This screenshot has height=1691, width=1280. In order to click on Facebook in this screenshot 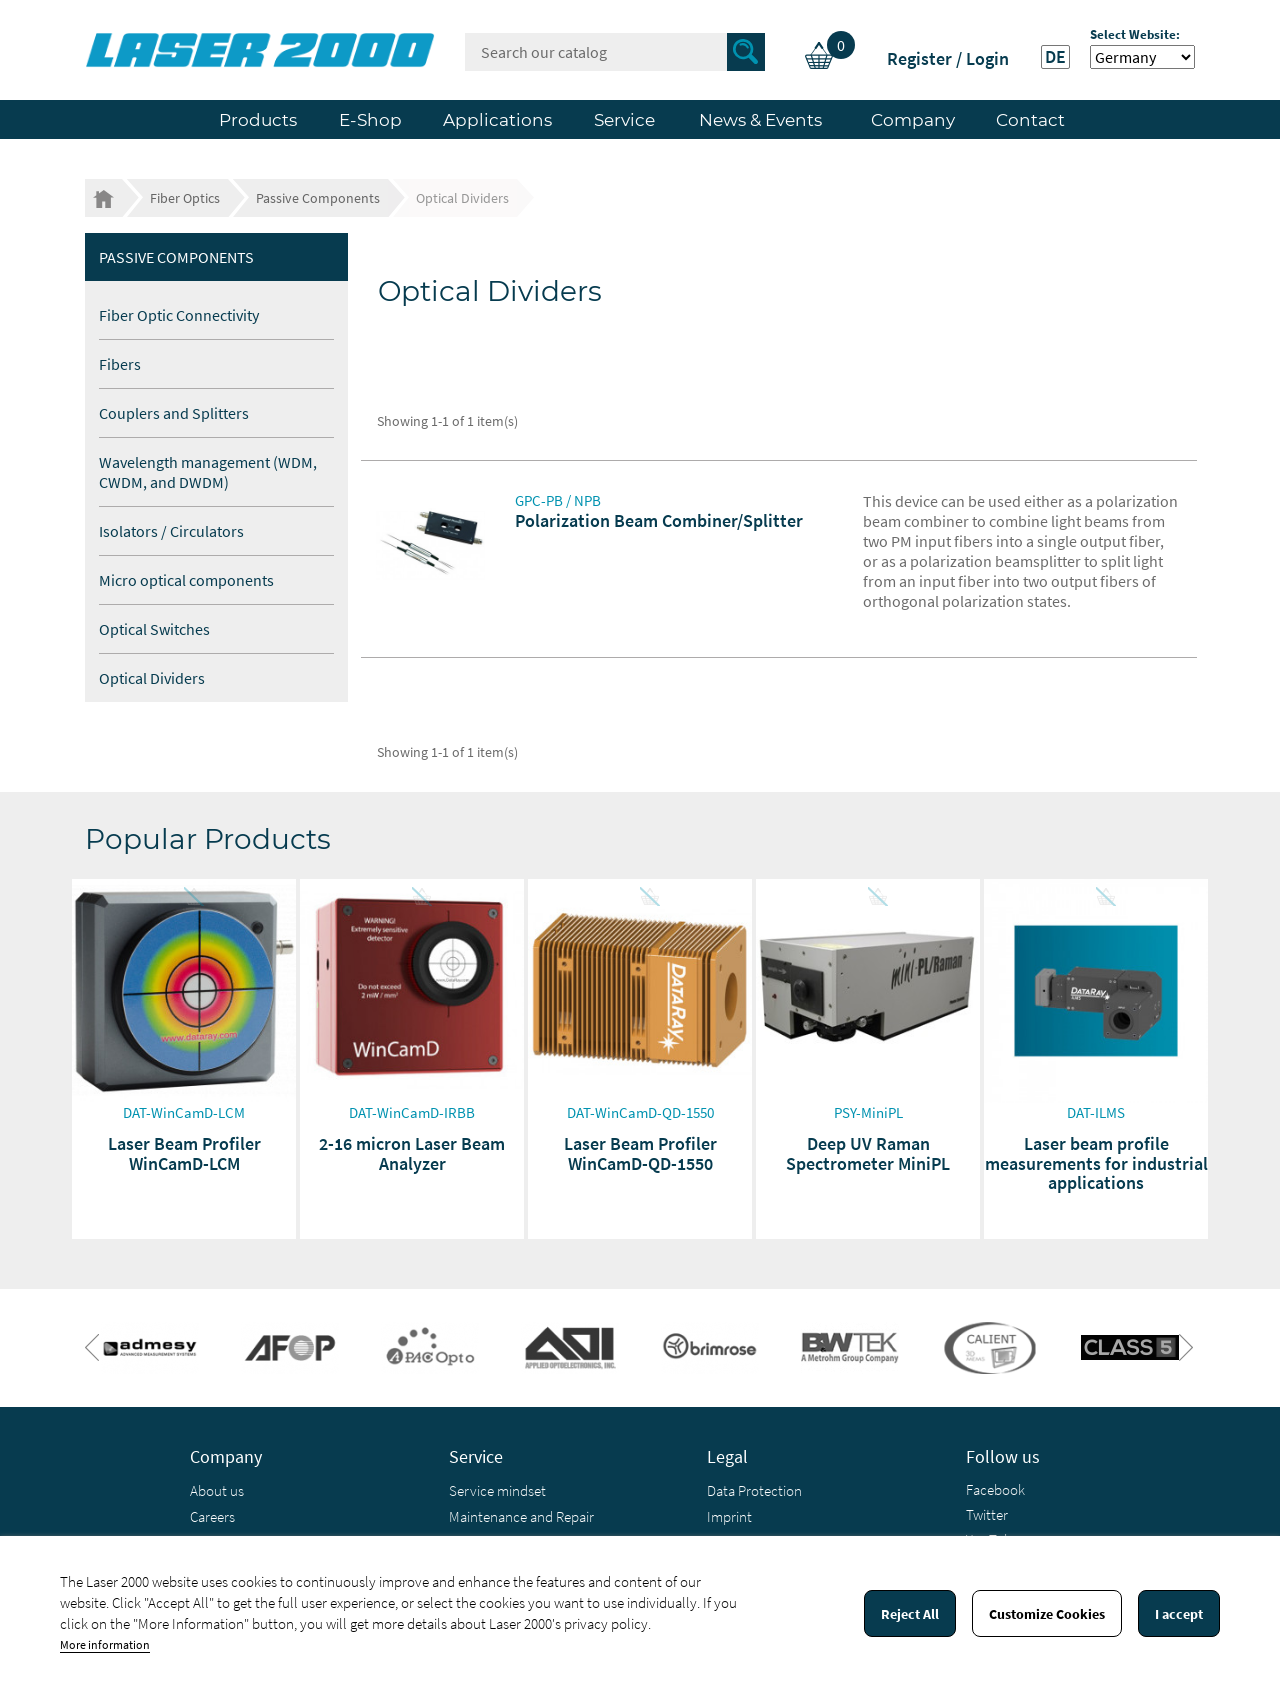, I will do `click(995, 1489)`.